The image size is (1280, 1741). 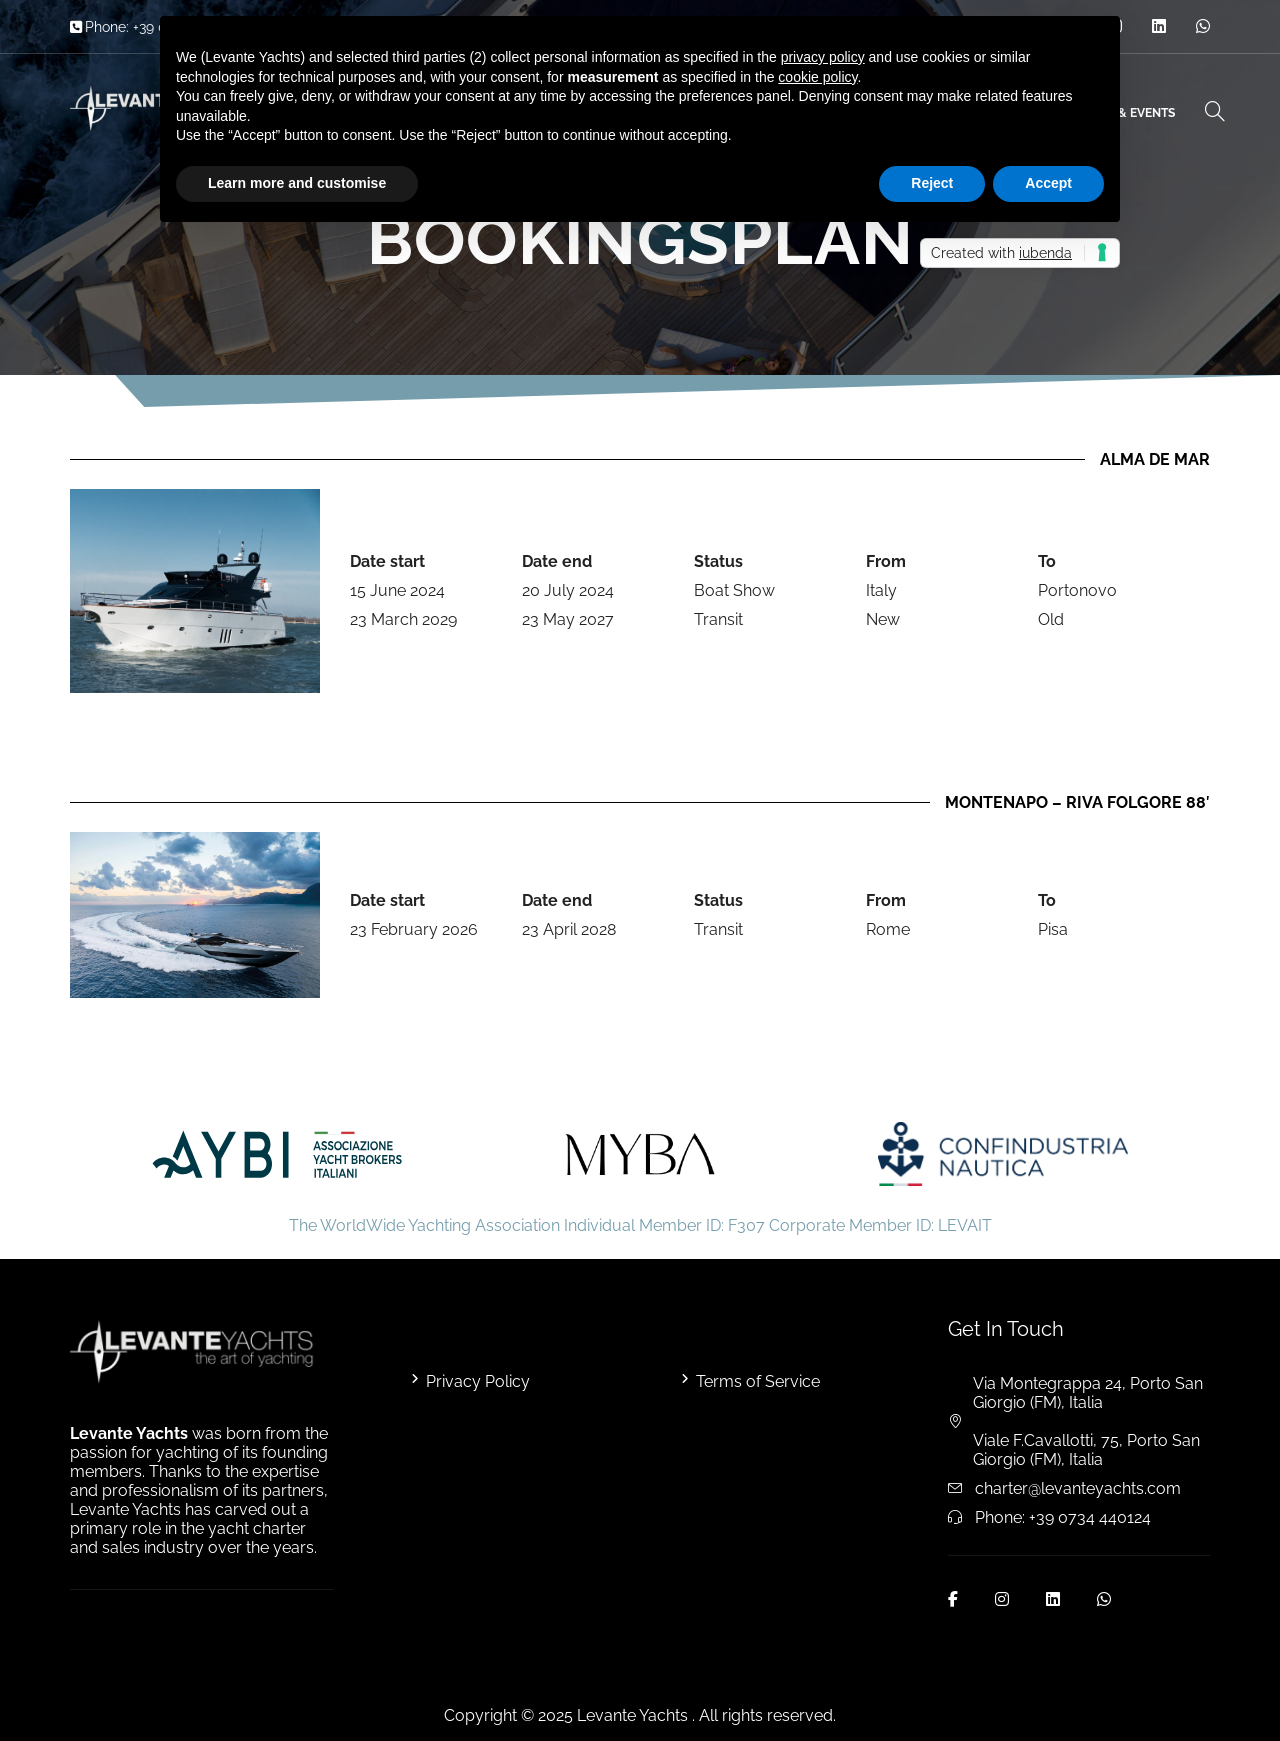 I want to click on cookie policy [button], so click(x=817, y=77).